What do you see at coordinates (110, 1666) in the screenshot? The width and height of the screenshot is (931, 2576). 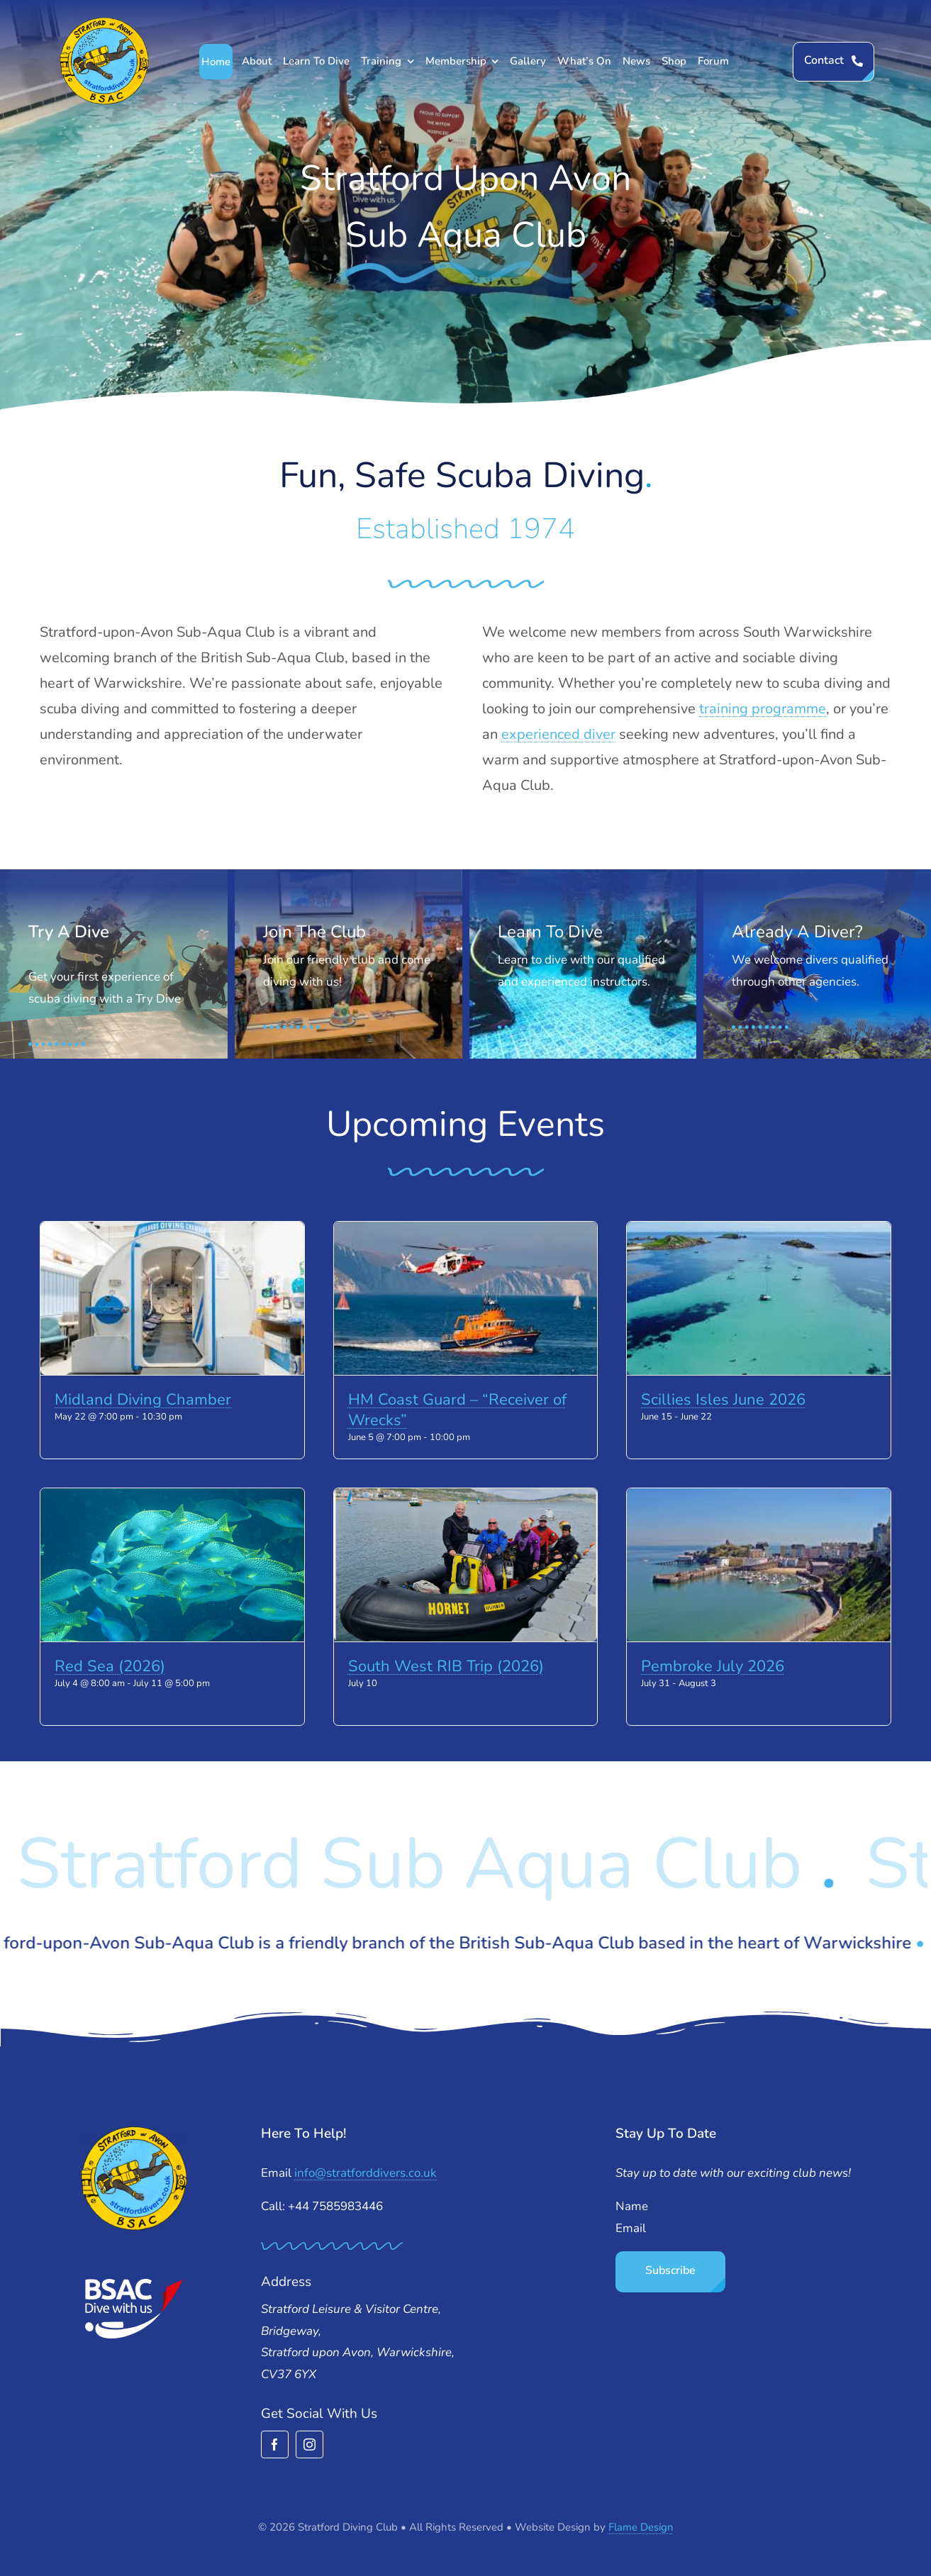 I see `Red Sea (2026)` at bounding box center [110, 1666].